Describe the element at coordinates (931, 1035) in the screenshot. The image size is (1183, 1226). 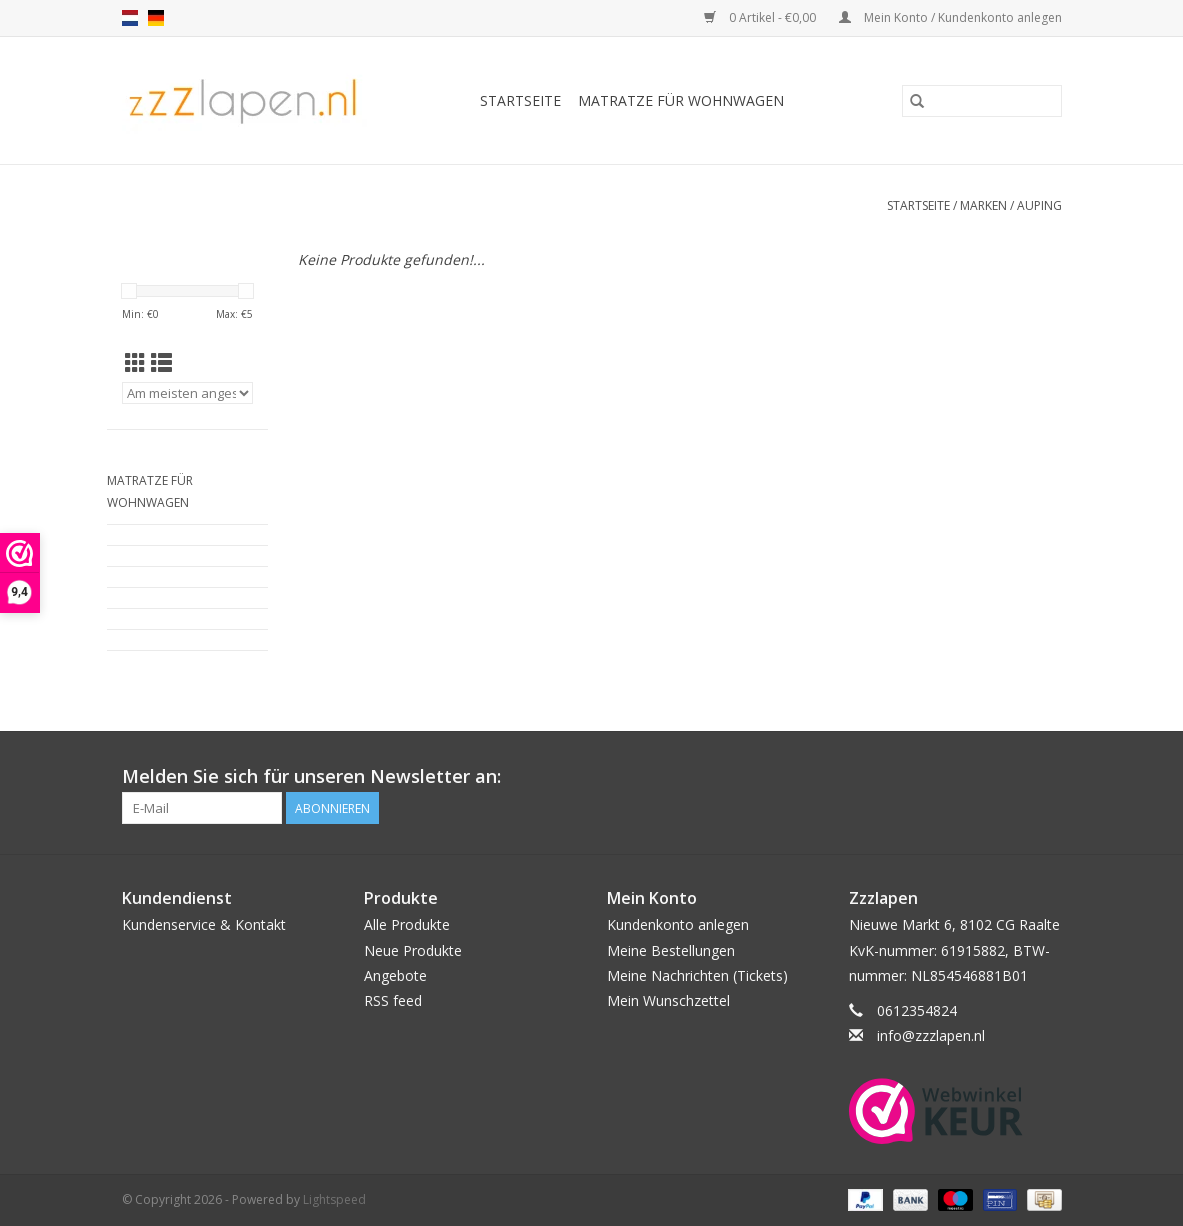
I see `info@zzzlapen.nl [E-Mail: info@zzzlapen.nl]` at that location.